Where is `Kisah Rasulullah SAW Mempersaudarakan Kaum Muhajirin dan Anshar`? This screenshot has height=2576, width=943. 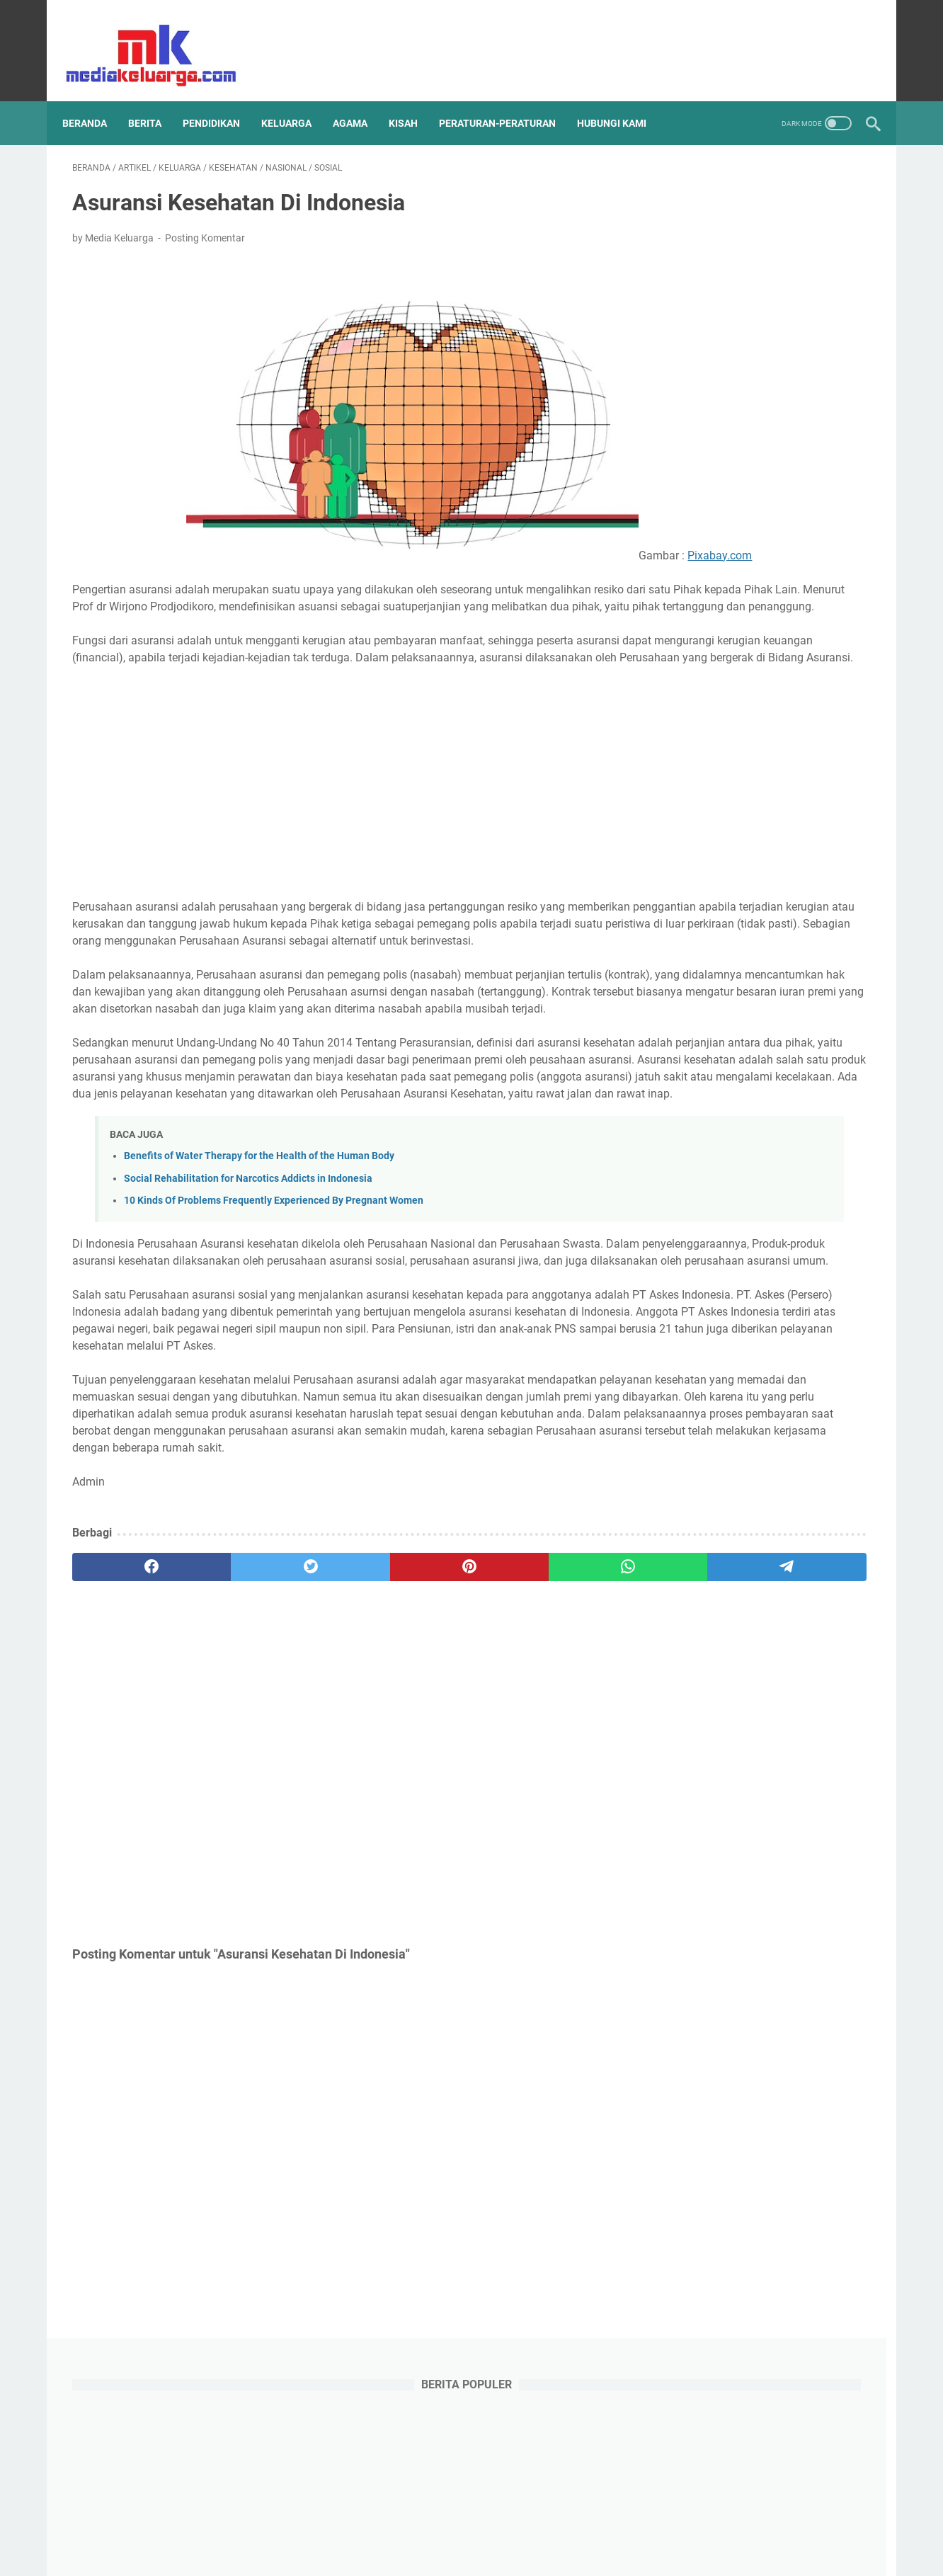
Kisah Rasulullah SAW Mempersaudarakan Kaum Muhajirin dan Anshar is located at coordinates (763, 568).